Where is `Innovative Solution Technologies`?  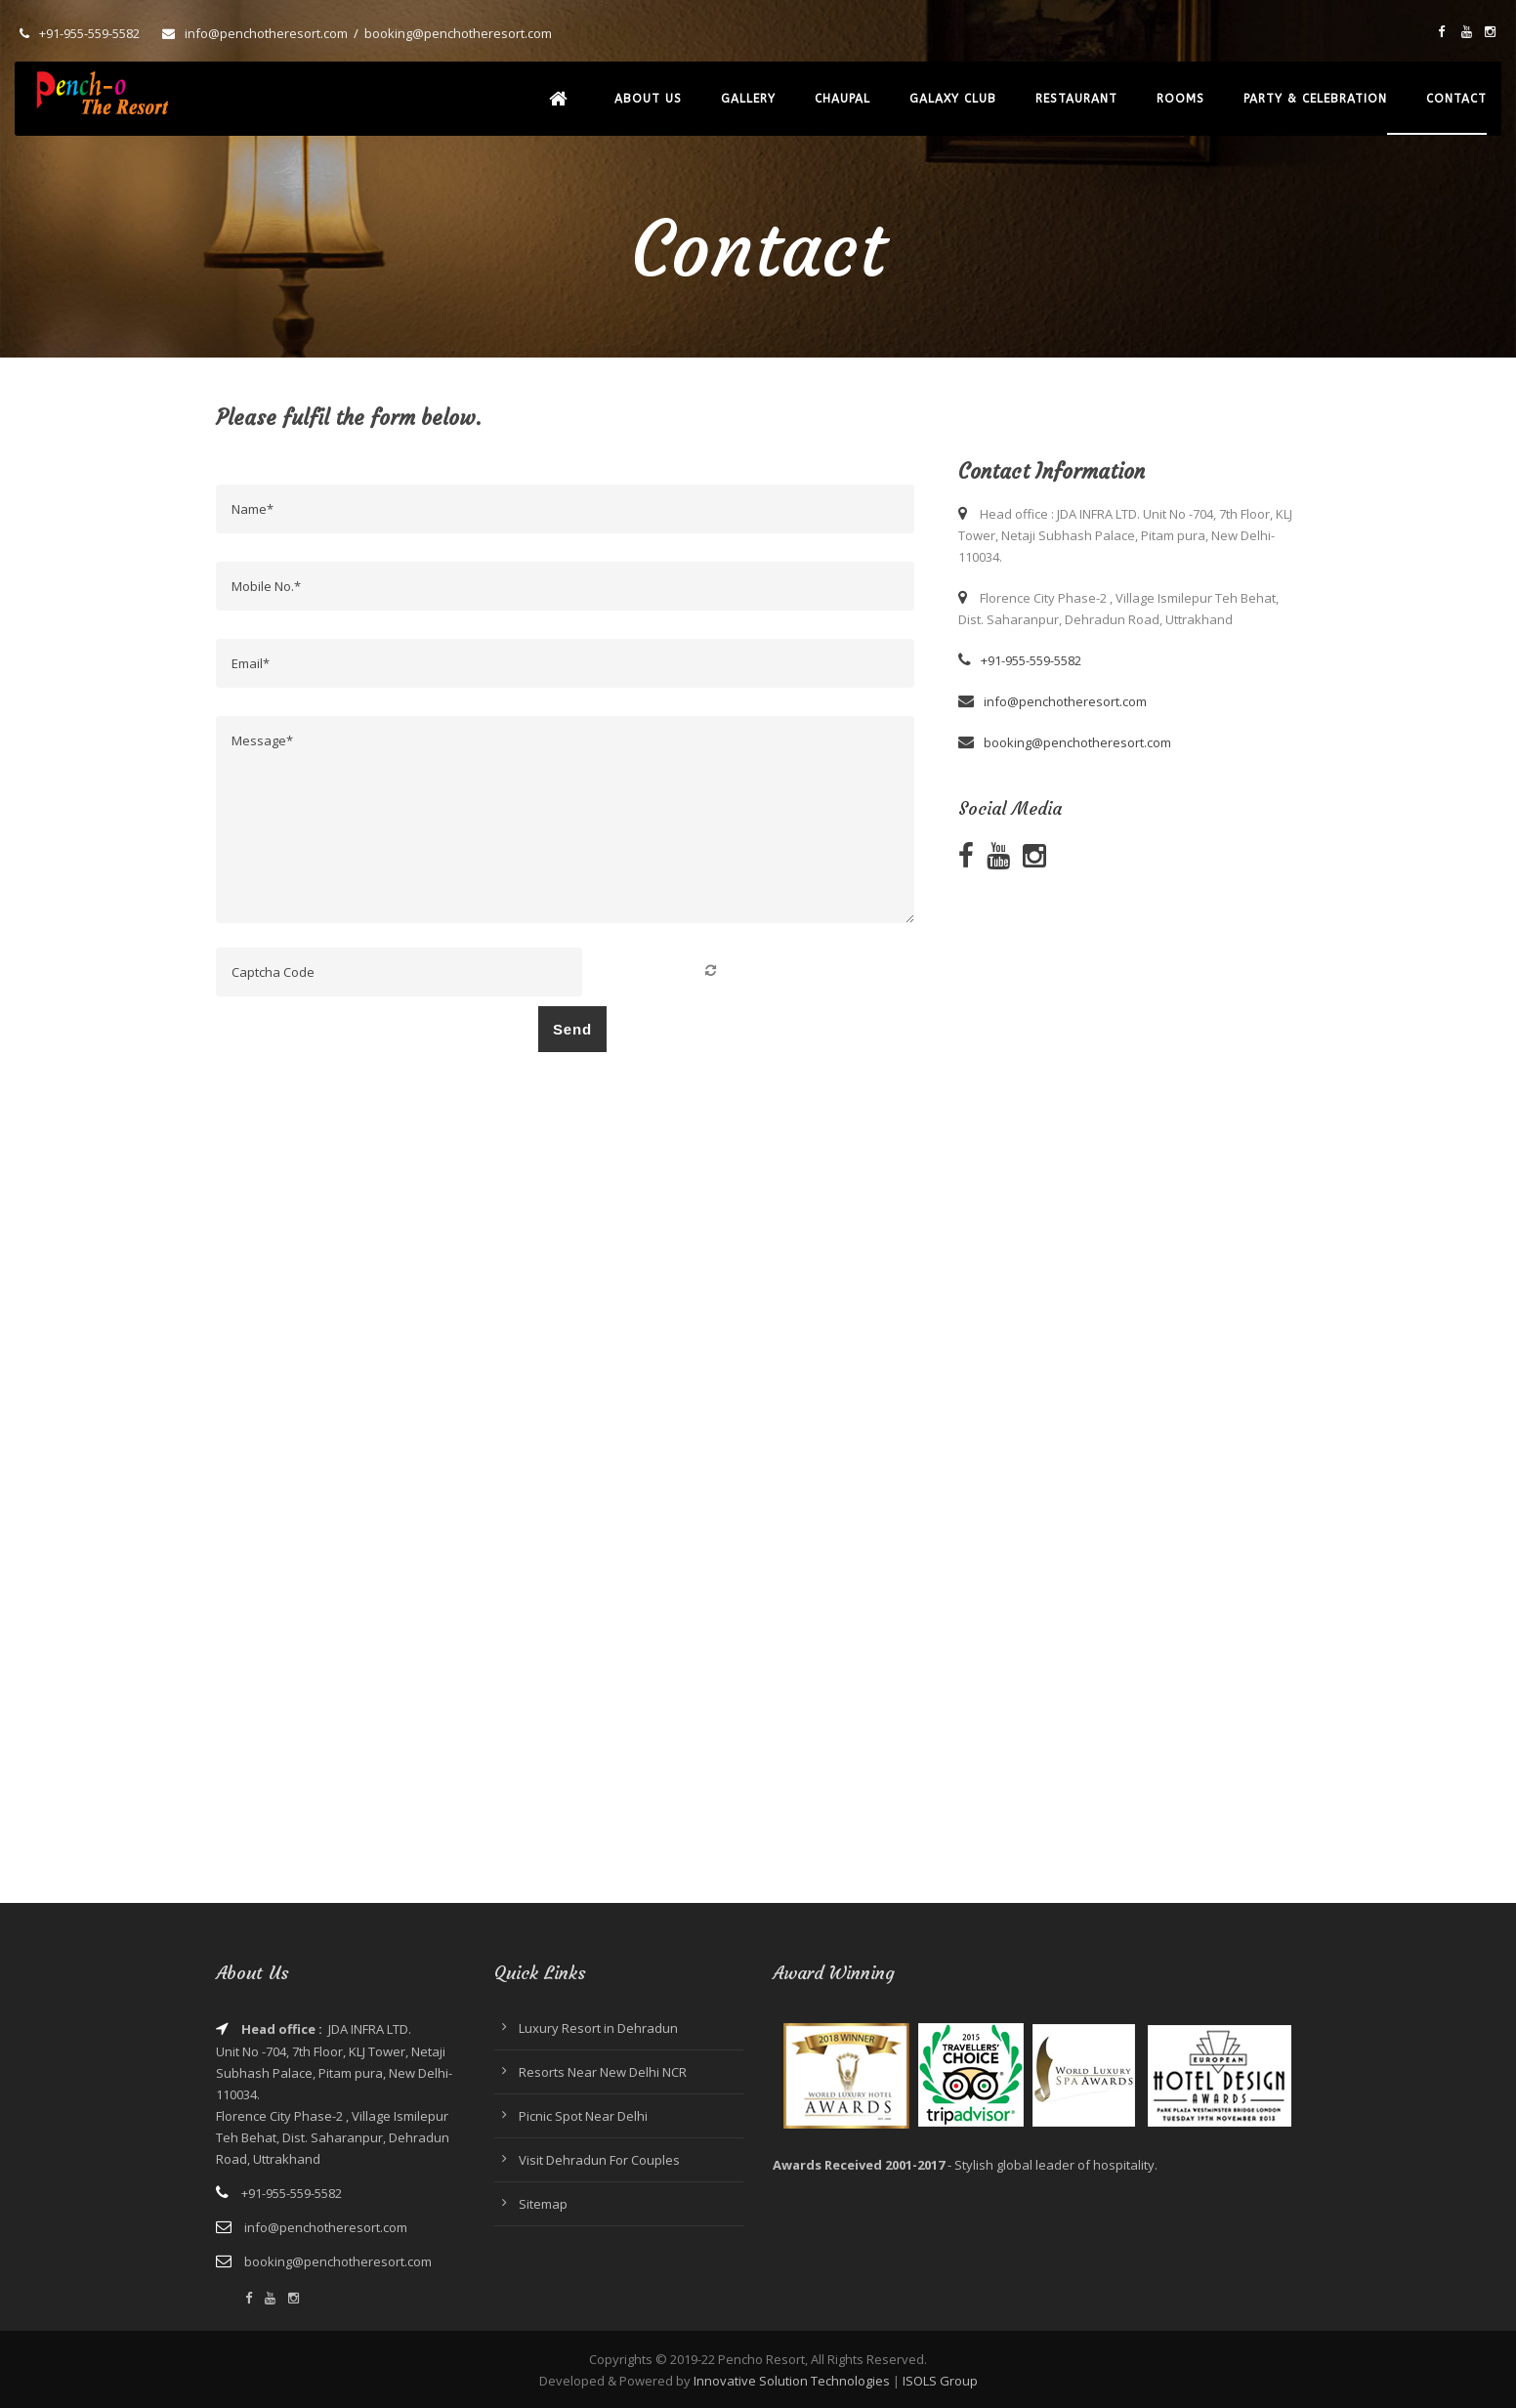
Innovative Solution Technologies is located at coordinates (792, 2380).